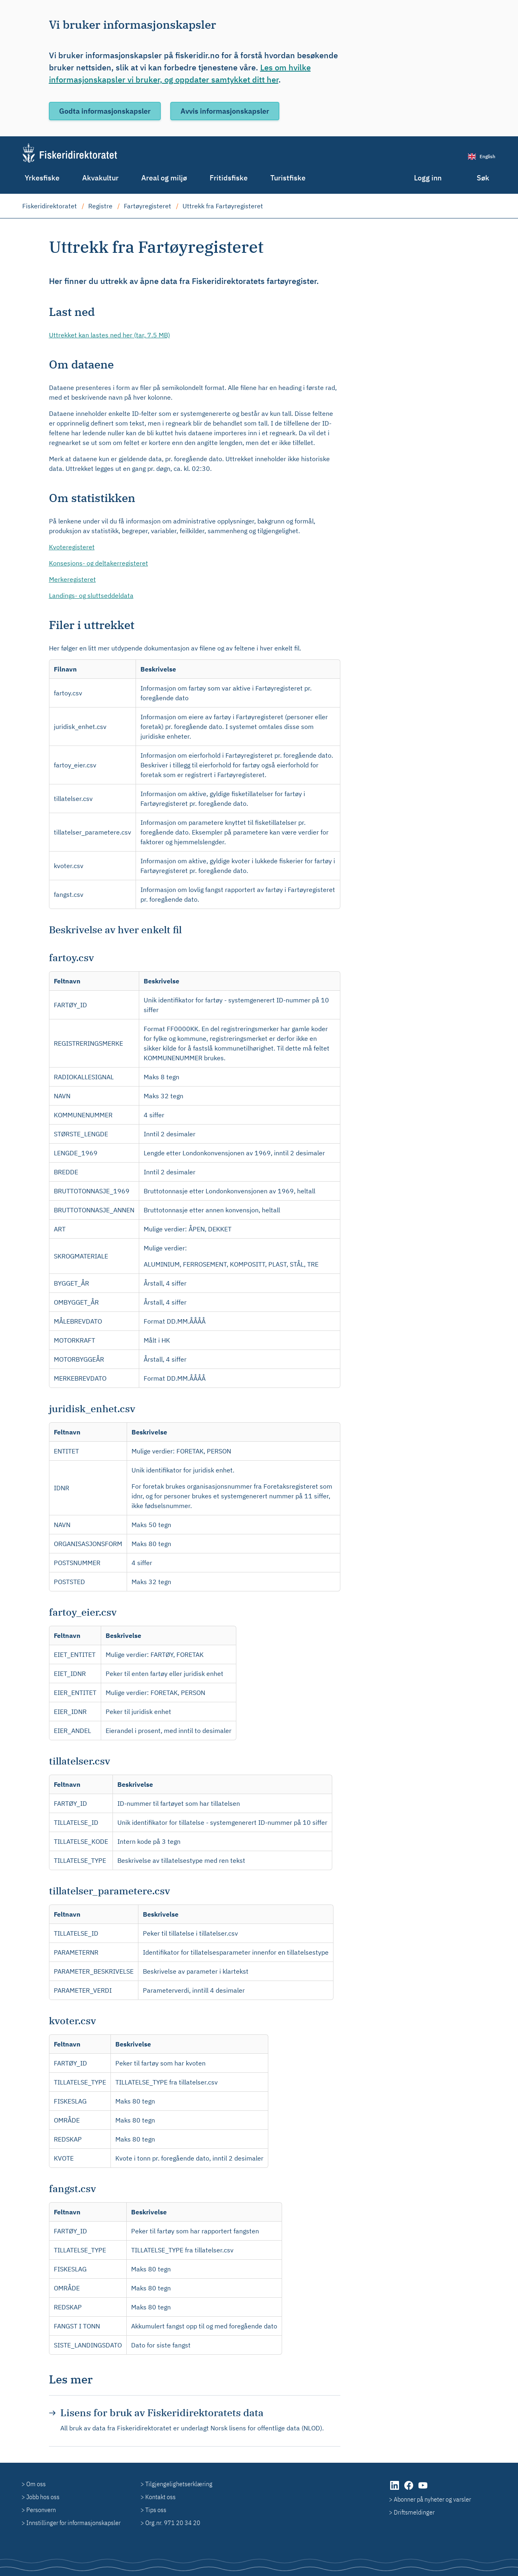 The width and height of the screenshot is (518, 2576). What do you see at coordinates (91, 595) in the screenshot?
I see `Landings- og sluttseddeldata` at bounding box center [91, 595].